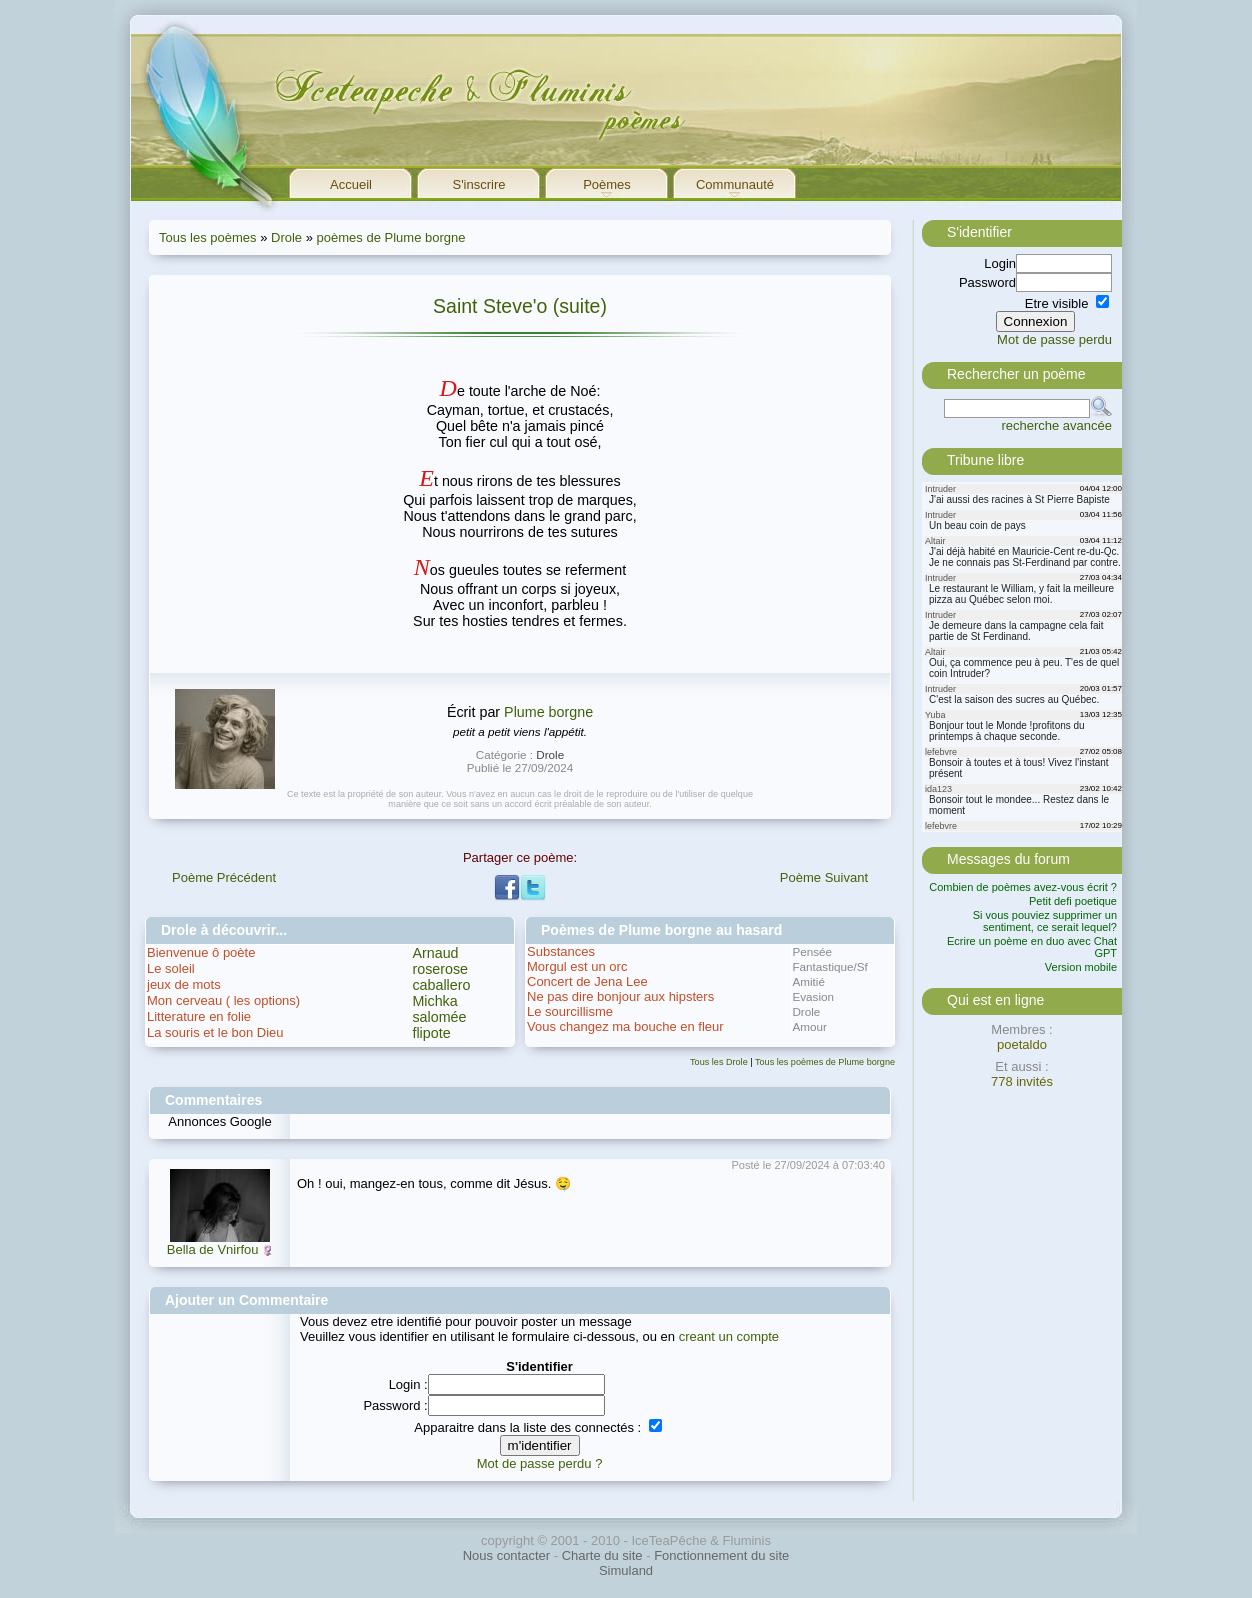 Image resolution: width=1252 pixels, height=1598 pixels. Describe the element at coordinates (184, 984) in the screenshot. I see `jeux de mots` at that location.